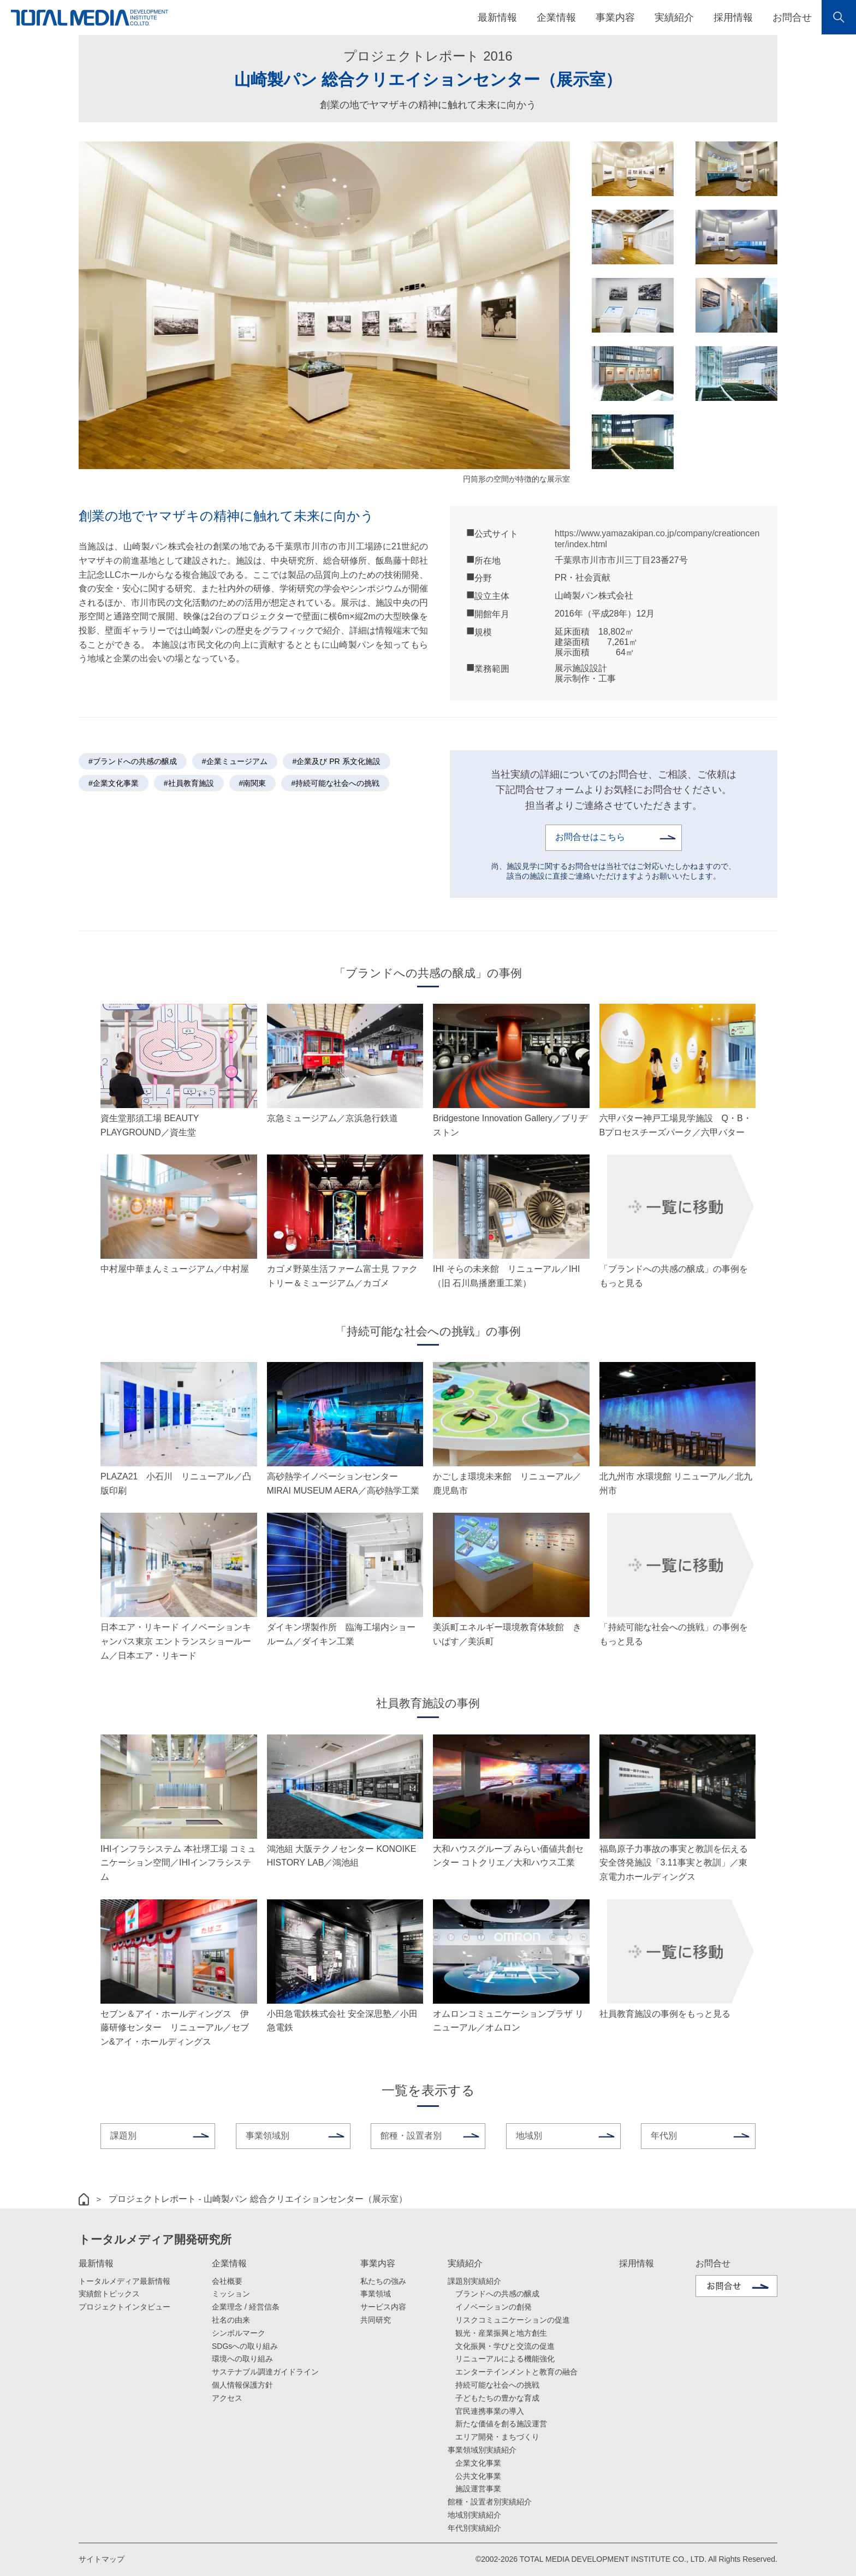  Describe the element at coordinates (337, 761) in the screenshot. I see `#企業及び PR 系文化施設` at that location.